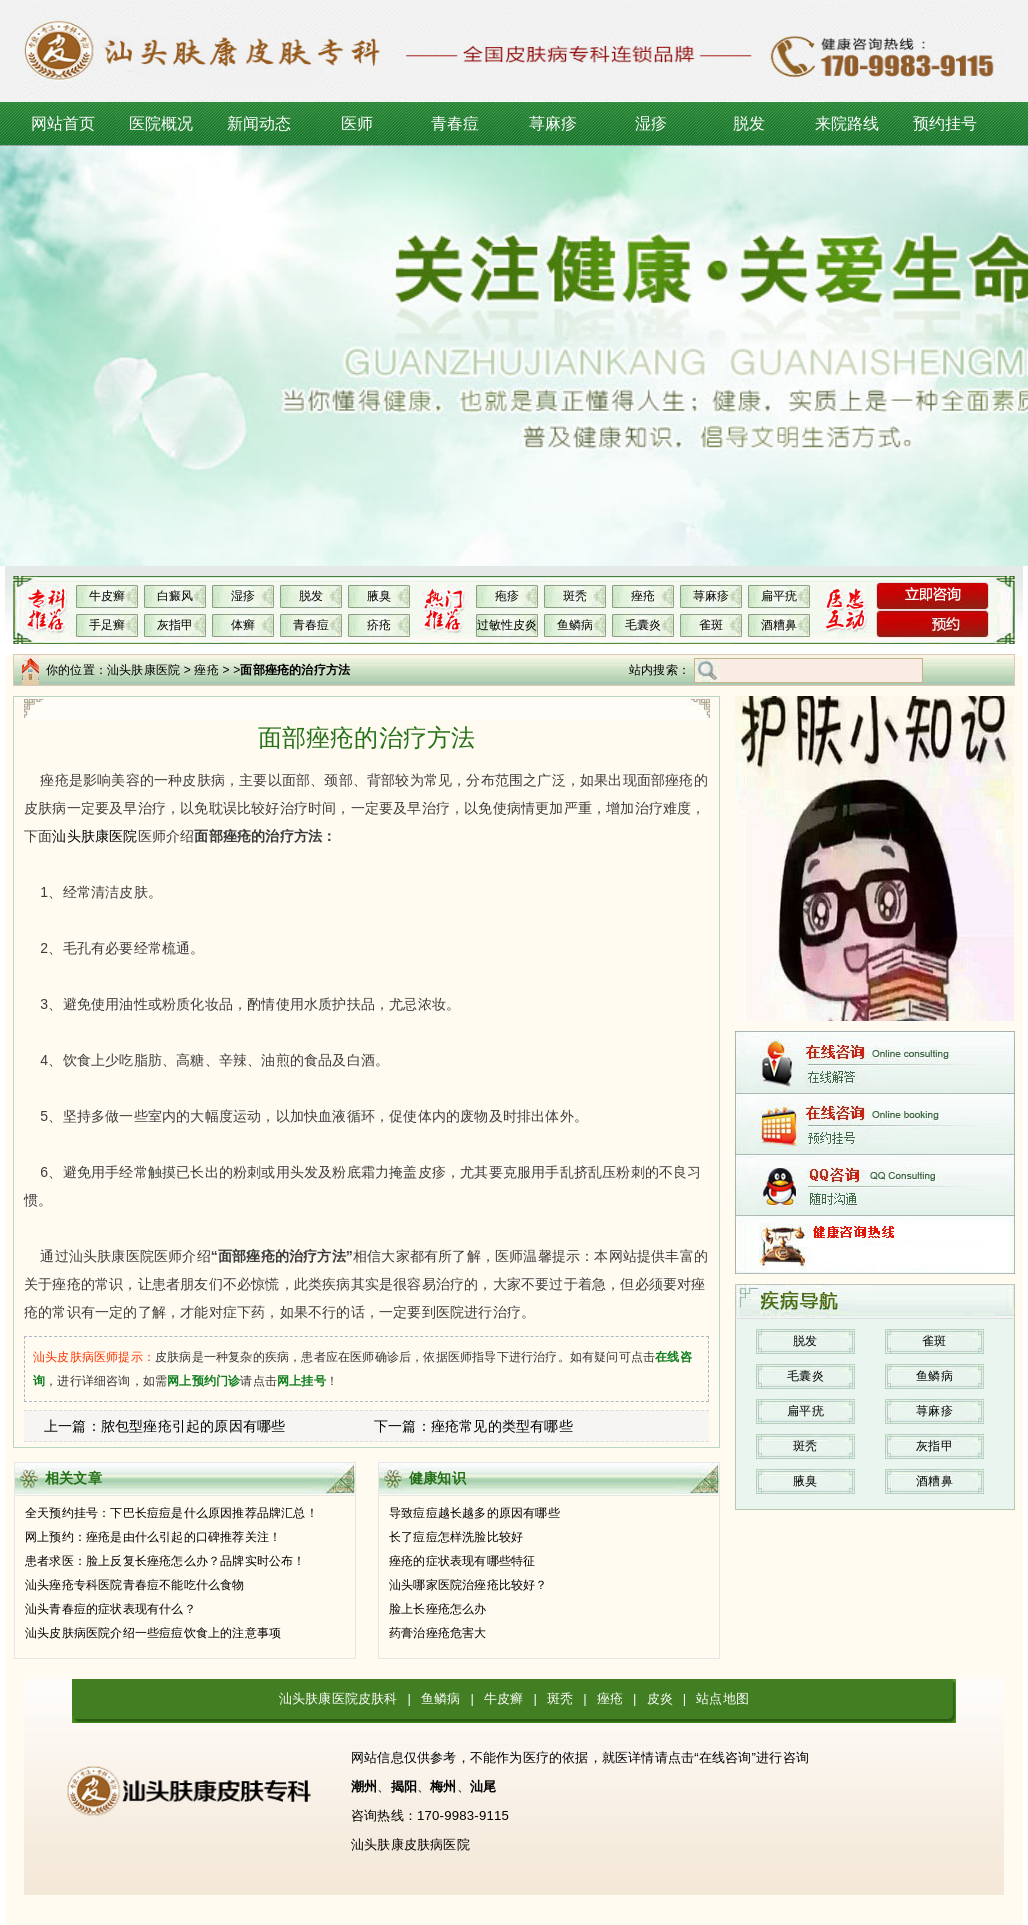  What do you see at coordinates (107, 596) in the screenshot?
I see `牛皮癣` at bounding box center [107, 596].